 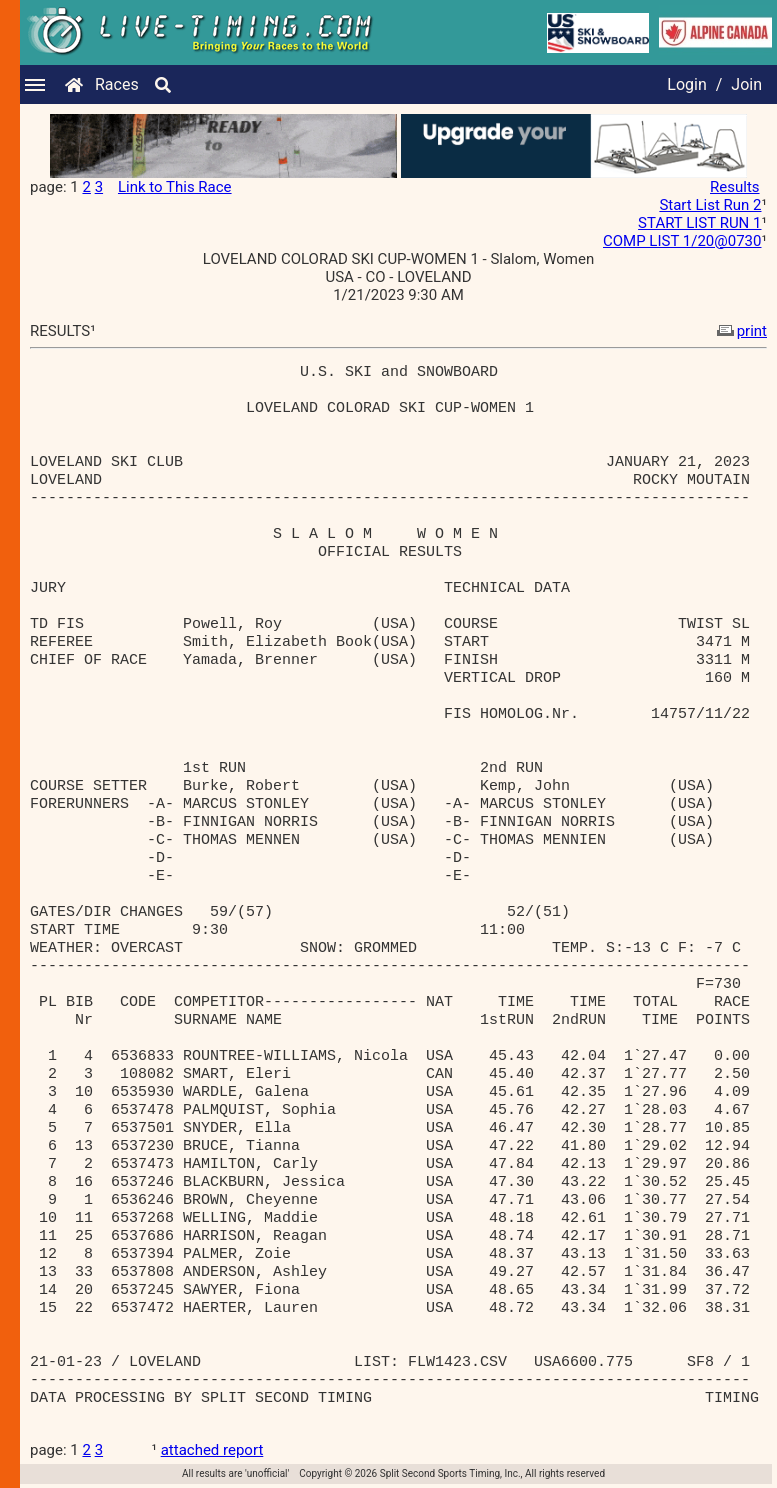 What do you see at coordinates (117, 84) in the screenshot?
I see `Races` at bounding box center [117, 84].